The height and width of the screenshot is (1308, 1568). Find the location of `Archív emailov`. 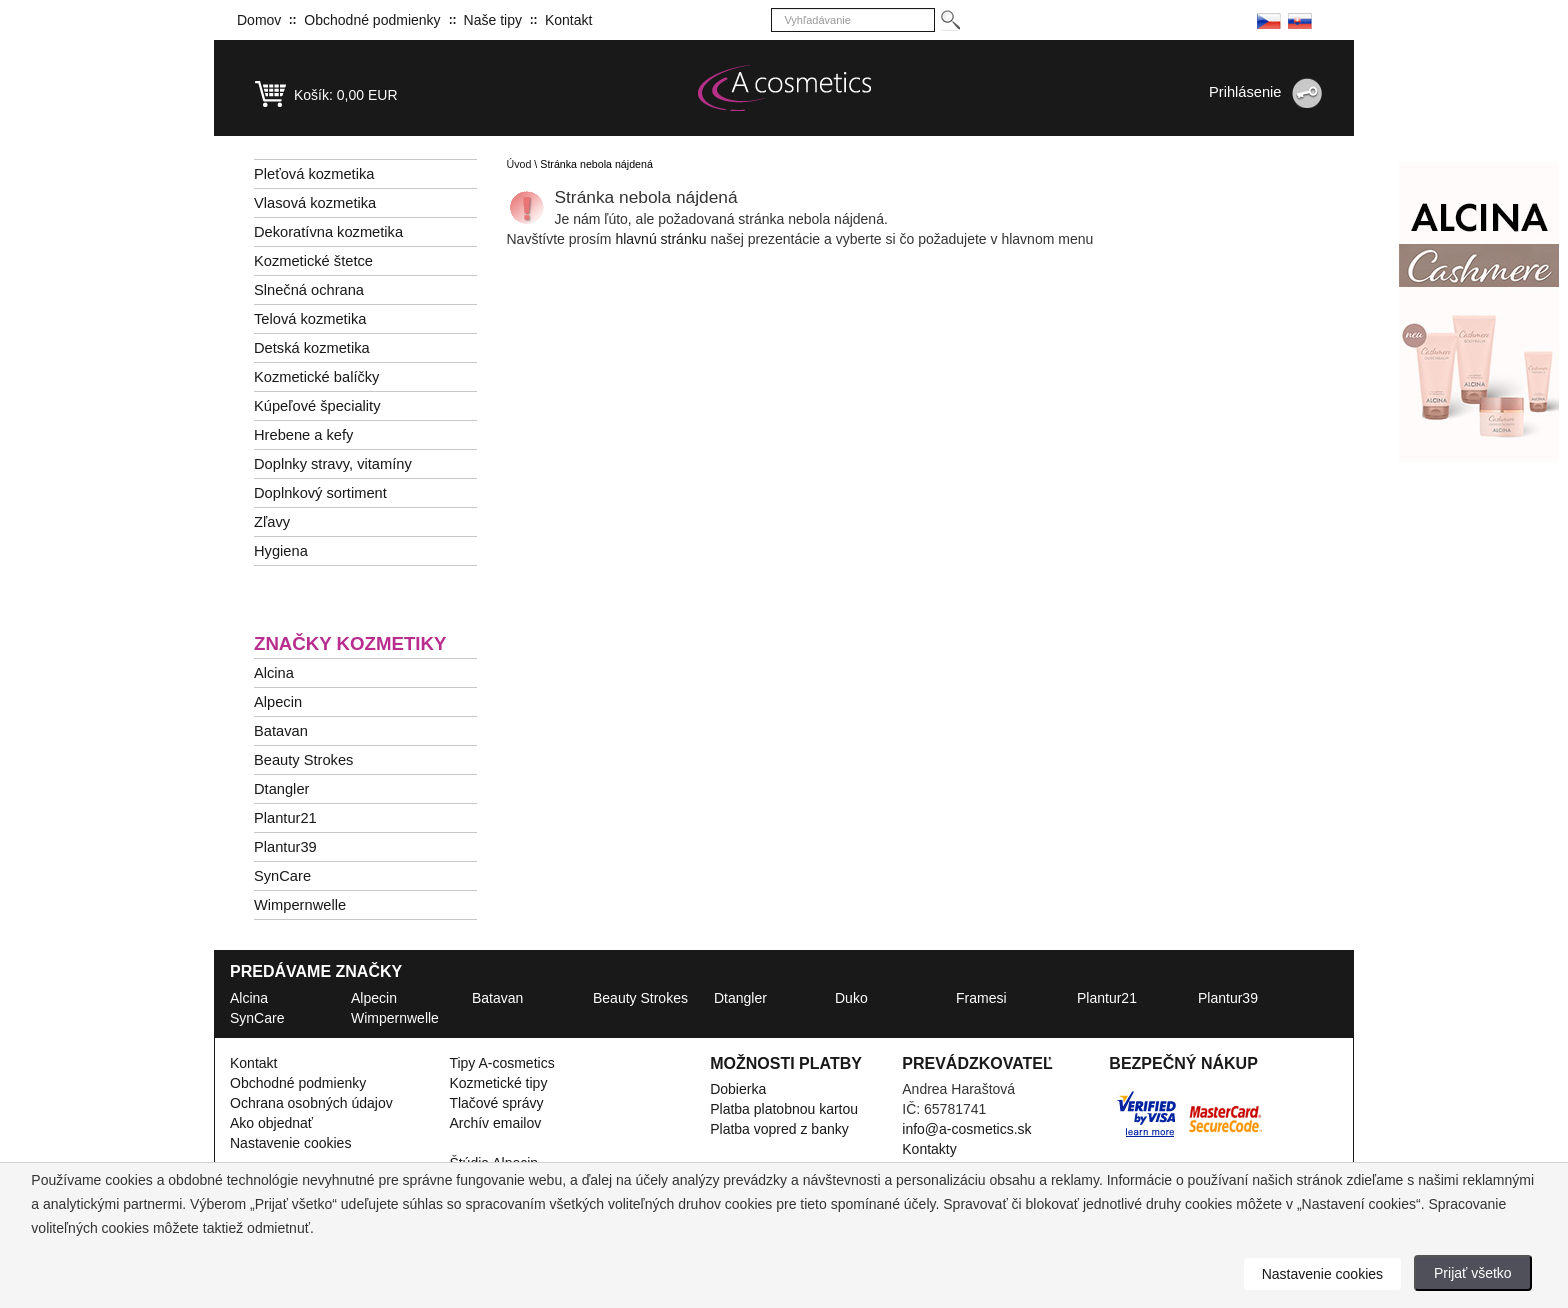

Archív emailov is located at coordinates (495, 1123).